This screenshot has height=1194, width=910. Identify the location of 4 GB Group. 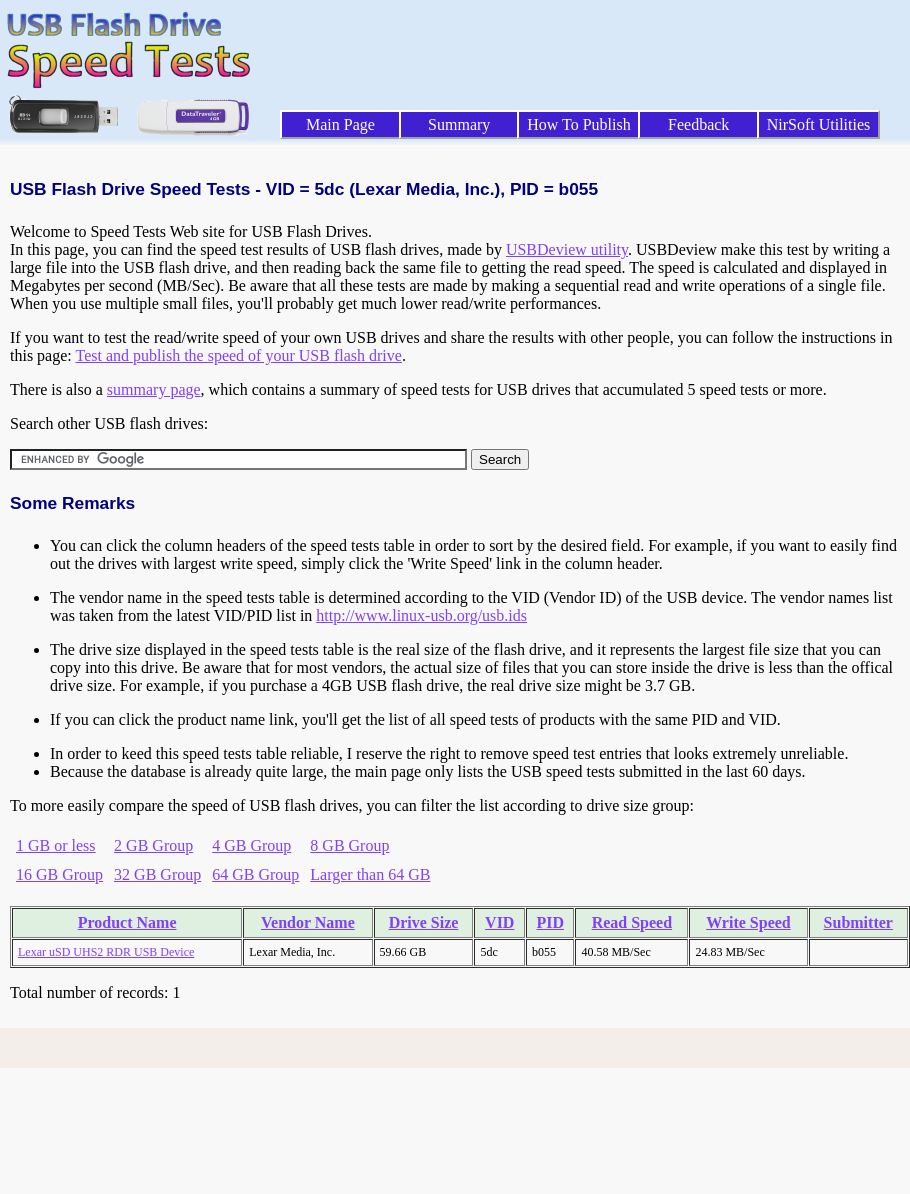
(251, 845).